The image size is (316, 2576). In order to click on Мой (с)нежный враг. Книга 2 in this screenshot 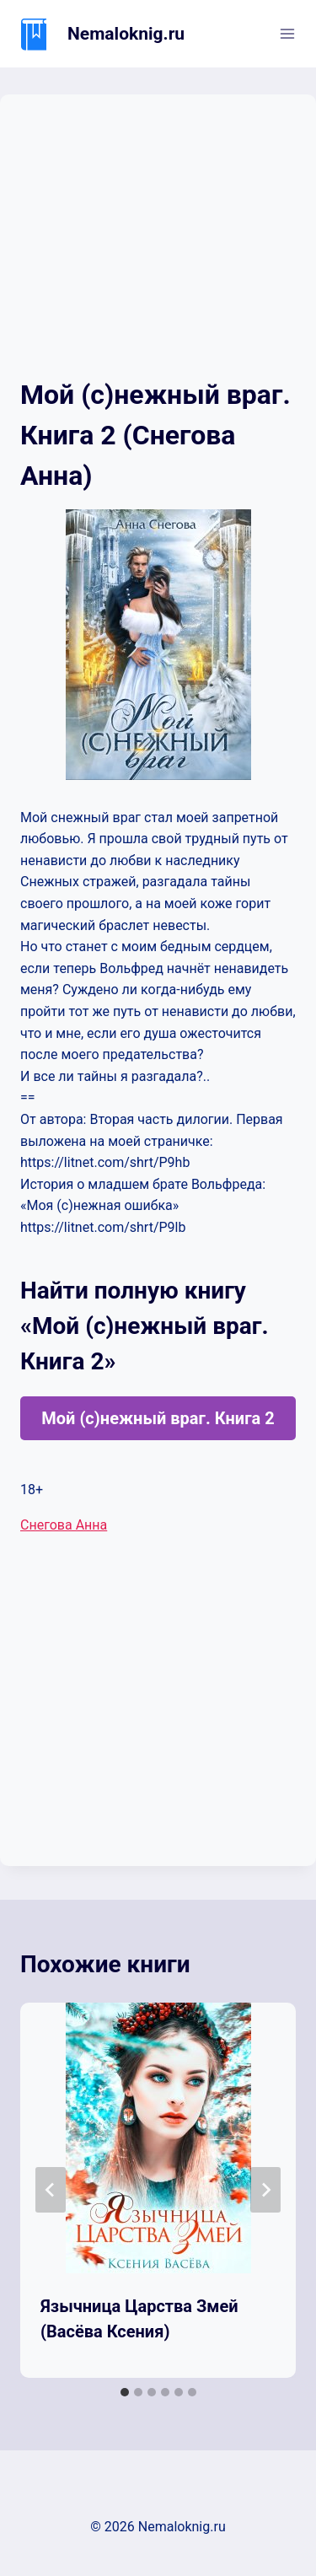, I will do `click(157, 1418)`.